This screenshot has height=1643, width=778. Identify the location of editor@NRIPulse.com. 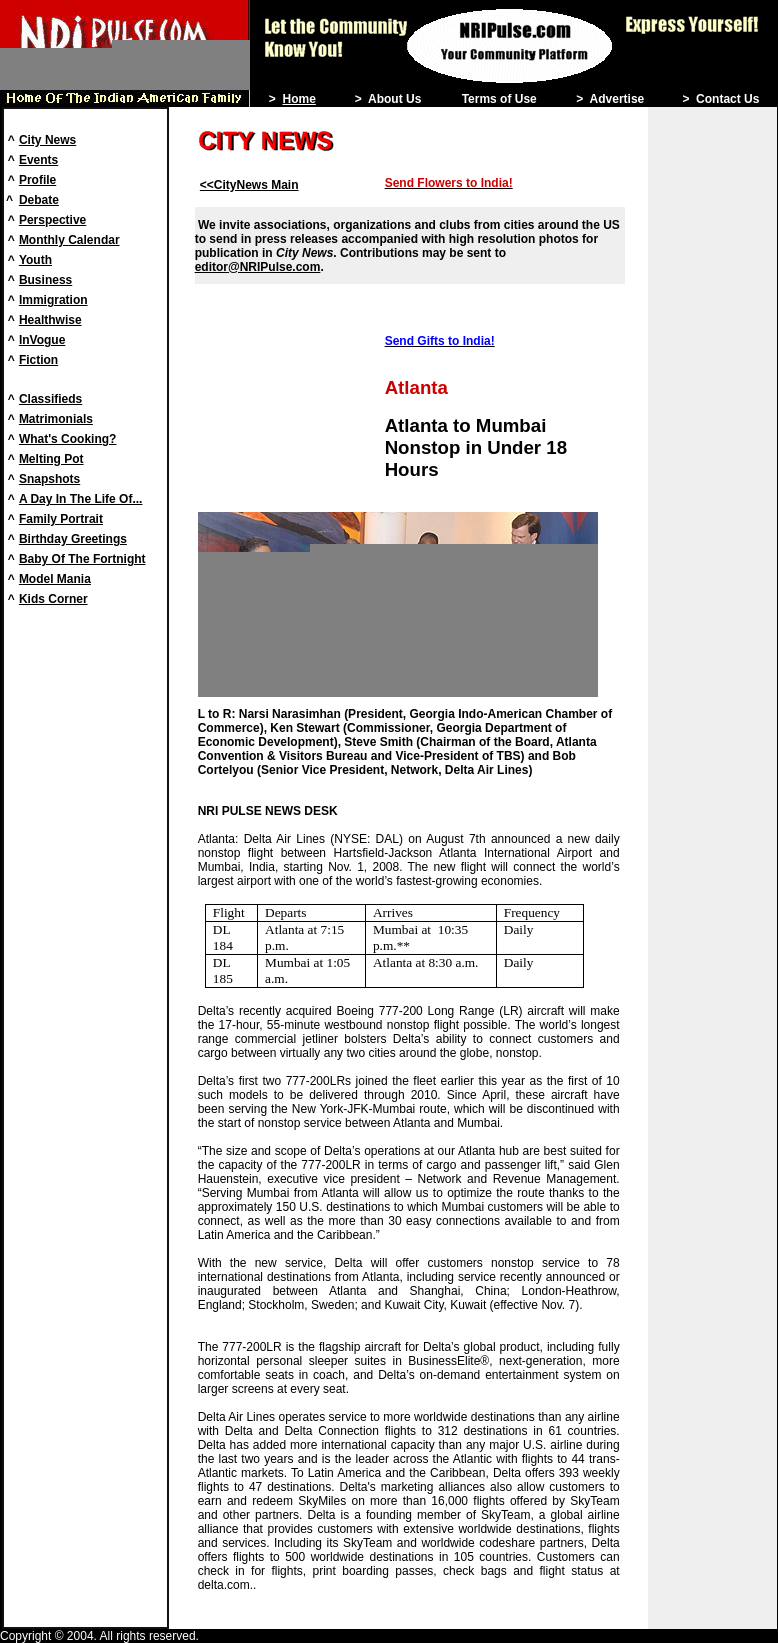
(258, 267).